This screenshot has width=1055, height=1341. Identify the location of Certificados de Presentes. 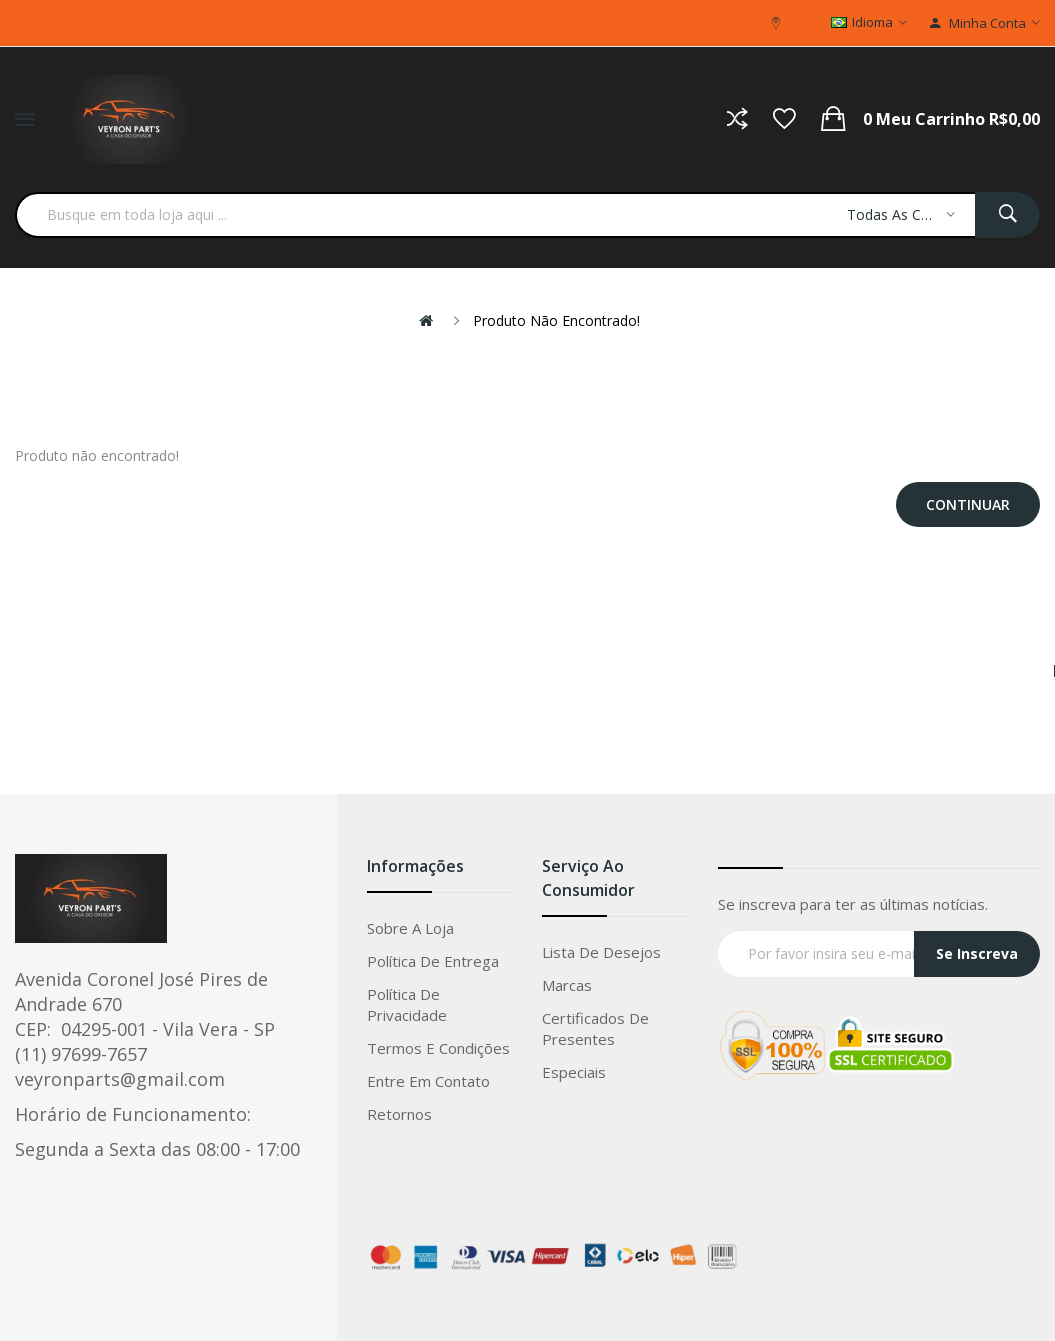
(595, 1028).